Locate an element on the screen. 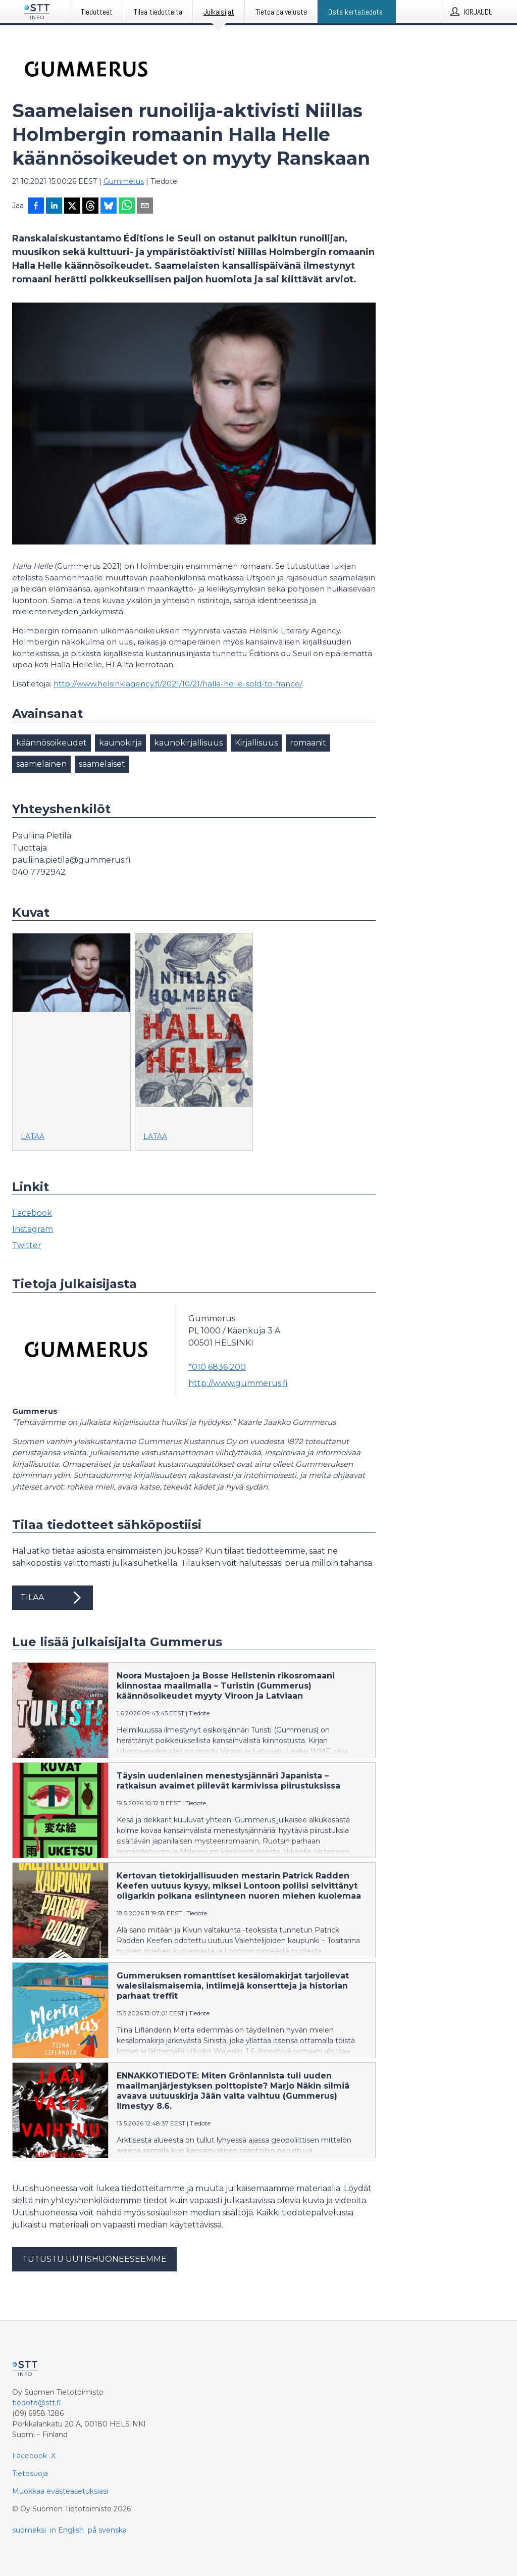 This screenshot has height=2576, width=517. Kirjallisuus is located at coordinates (256, 743).